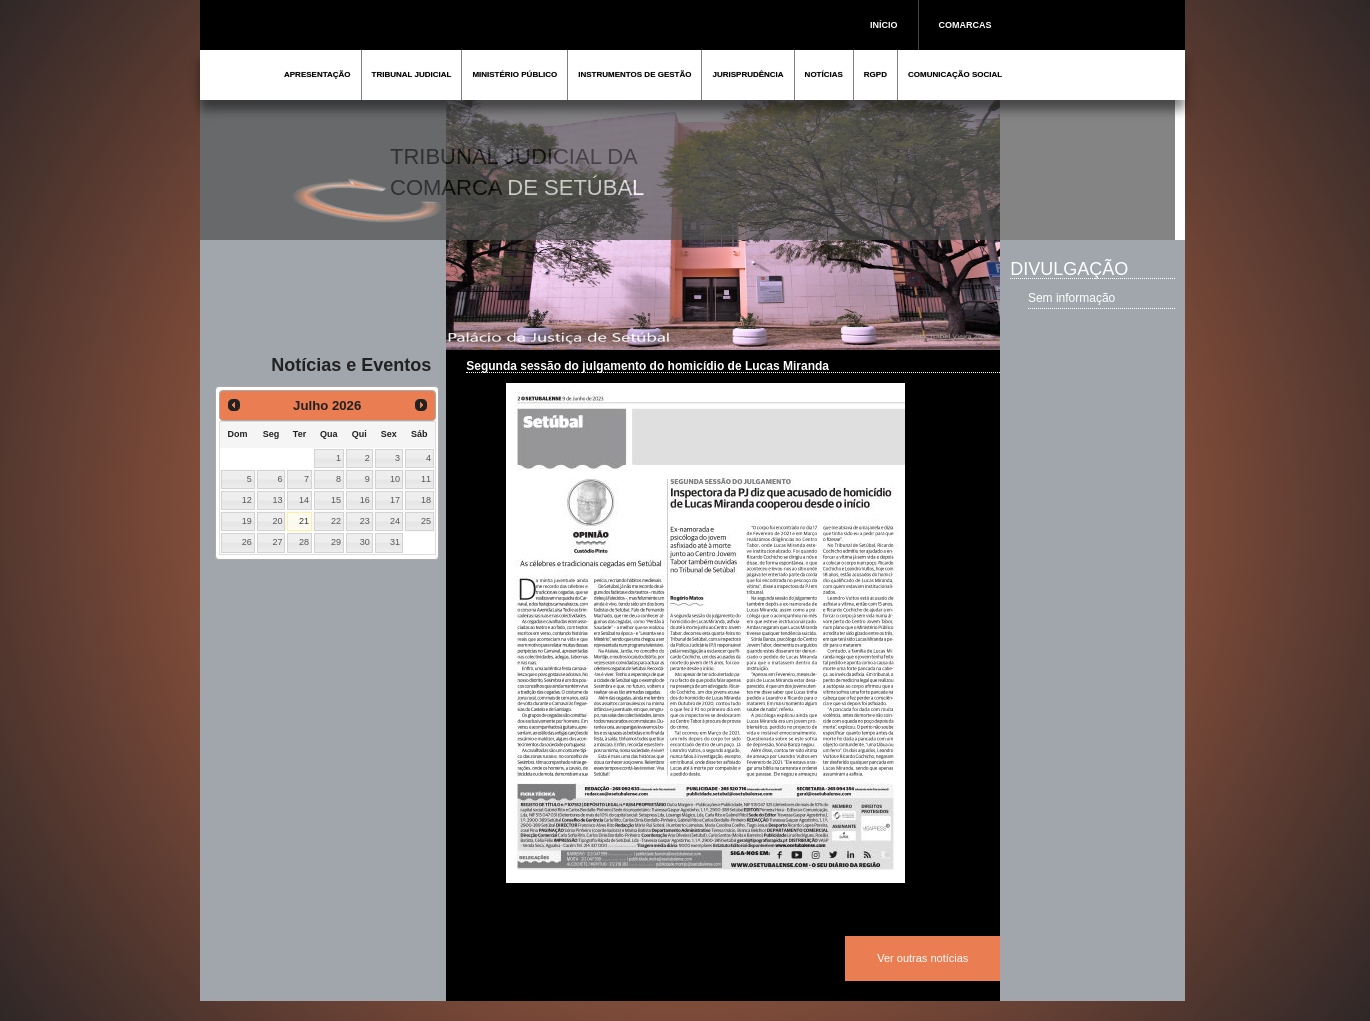 The width and height of the screenshot is (1370, 1021). What do you see at coordinates (426, 479) in the screenshot?
I see `11` at bounding box center [426, 479].